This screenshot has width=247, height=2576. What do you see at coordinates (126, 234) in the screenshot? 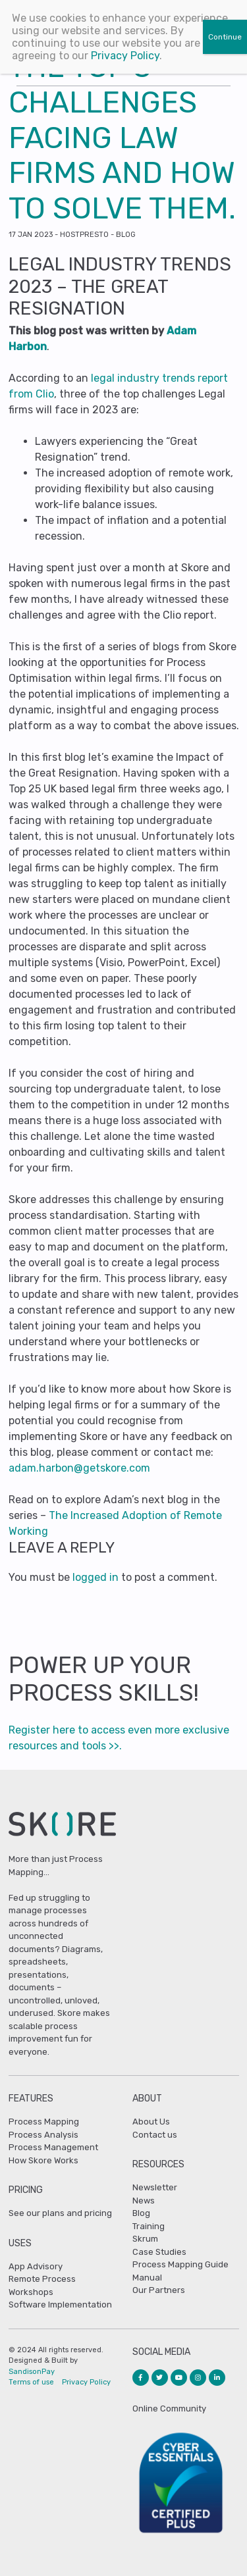
I see `Blog` at bounding box center [126, 234].